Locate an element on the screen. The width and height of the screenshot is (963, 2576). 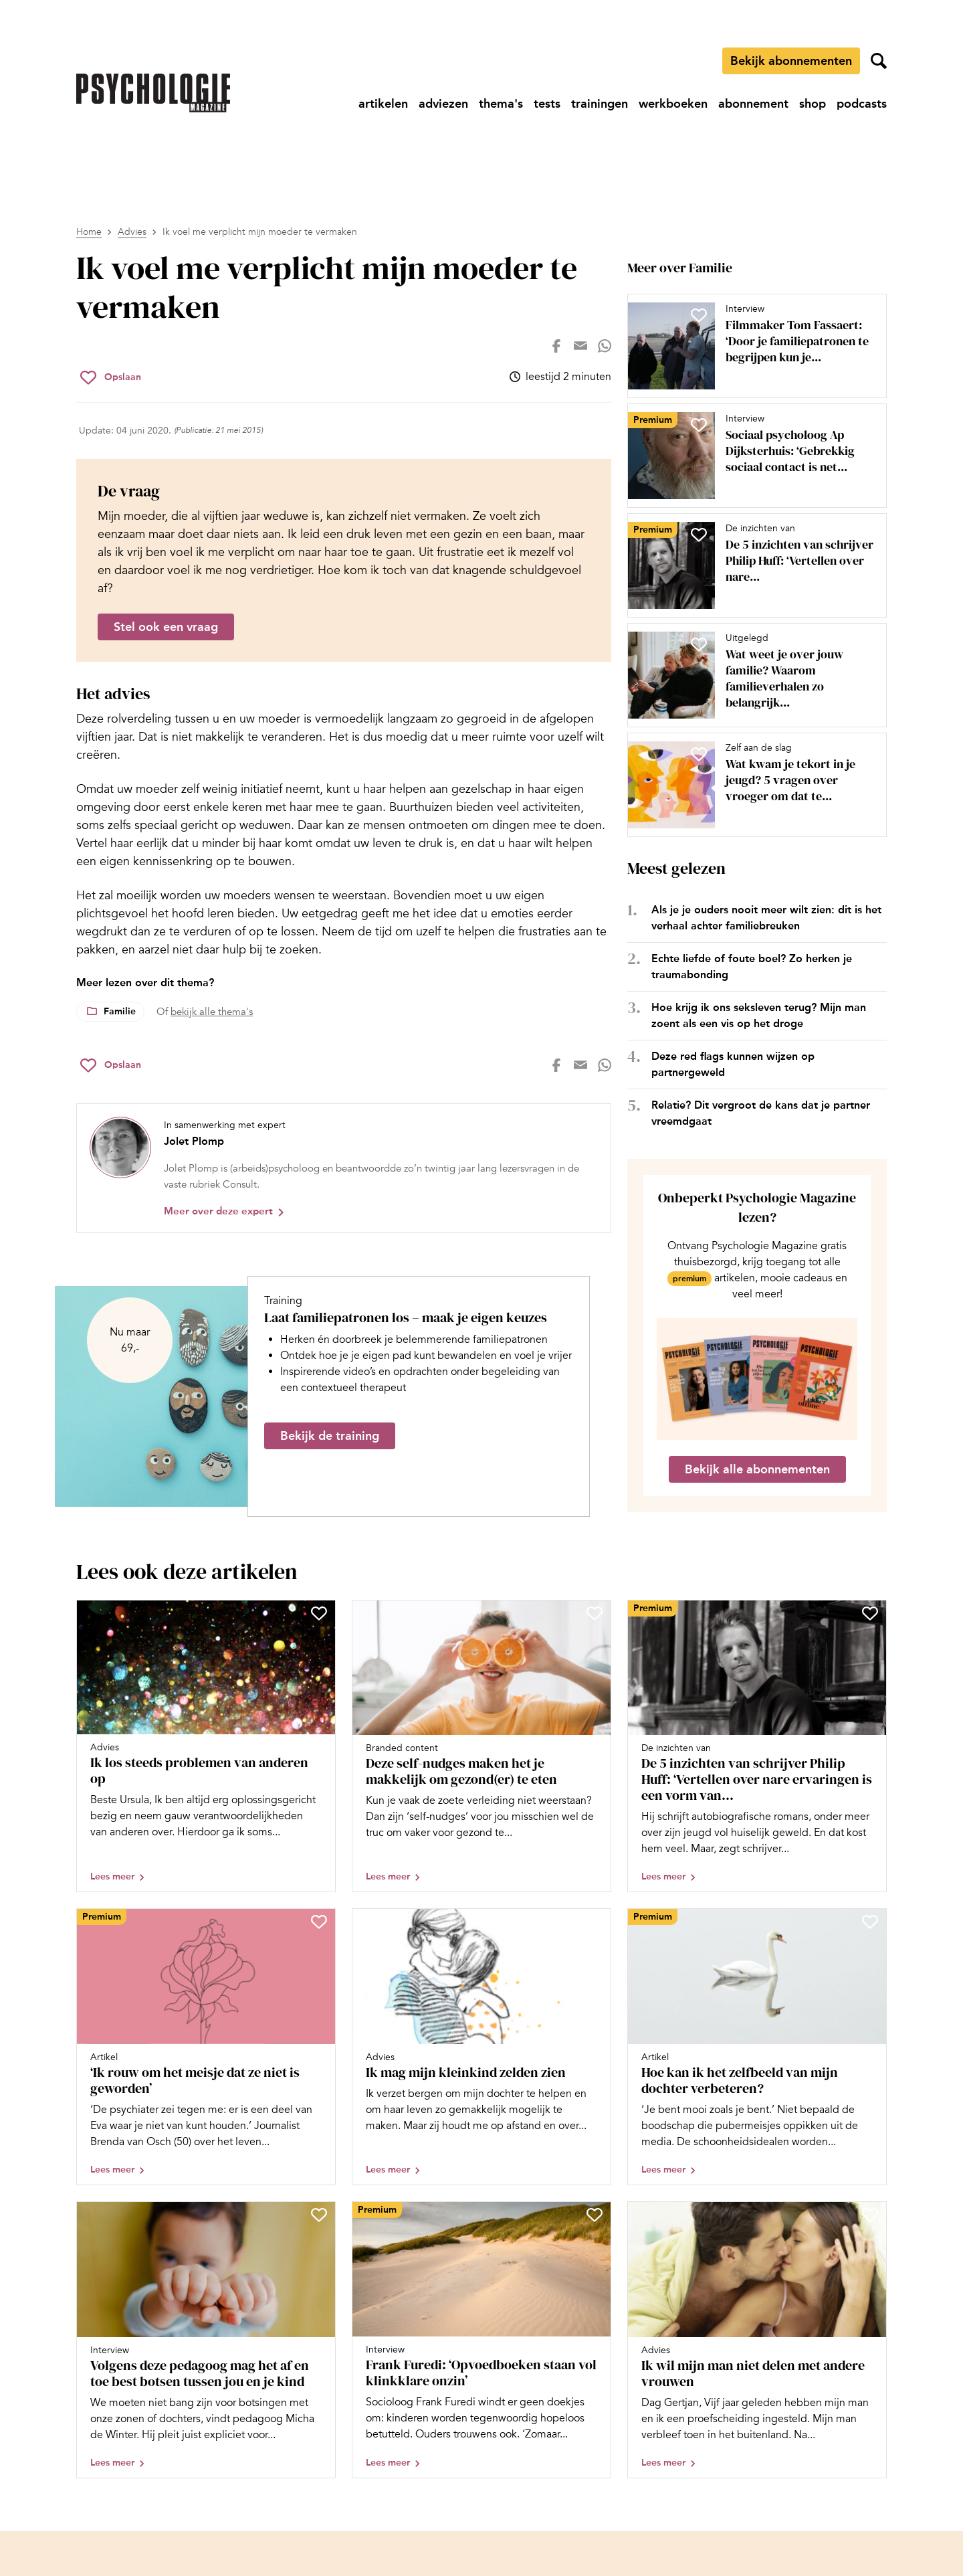
[Ga naar tests] is located at coordinates (547, 103).